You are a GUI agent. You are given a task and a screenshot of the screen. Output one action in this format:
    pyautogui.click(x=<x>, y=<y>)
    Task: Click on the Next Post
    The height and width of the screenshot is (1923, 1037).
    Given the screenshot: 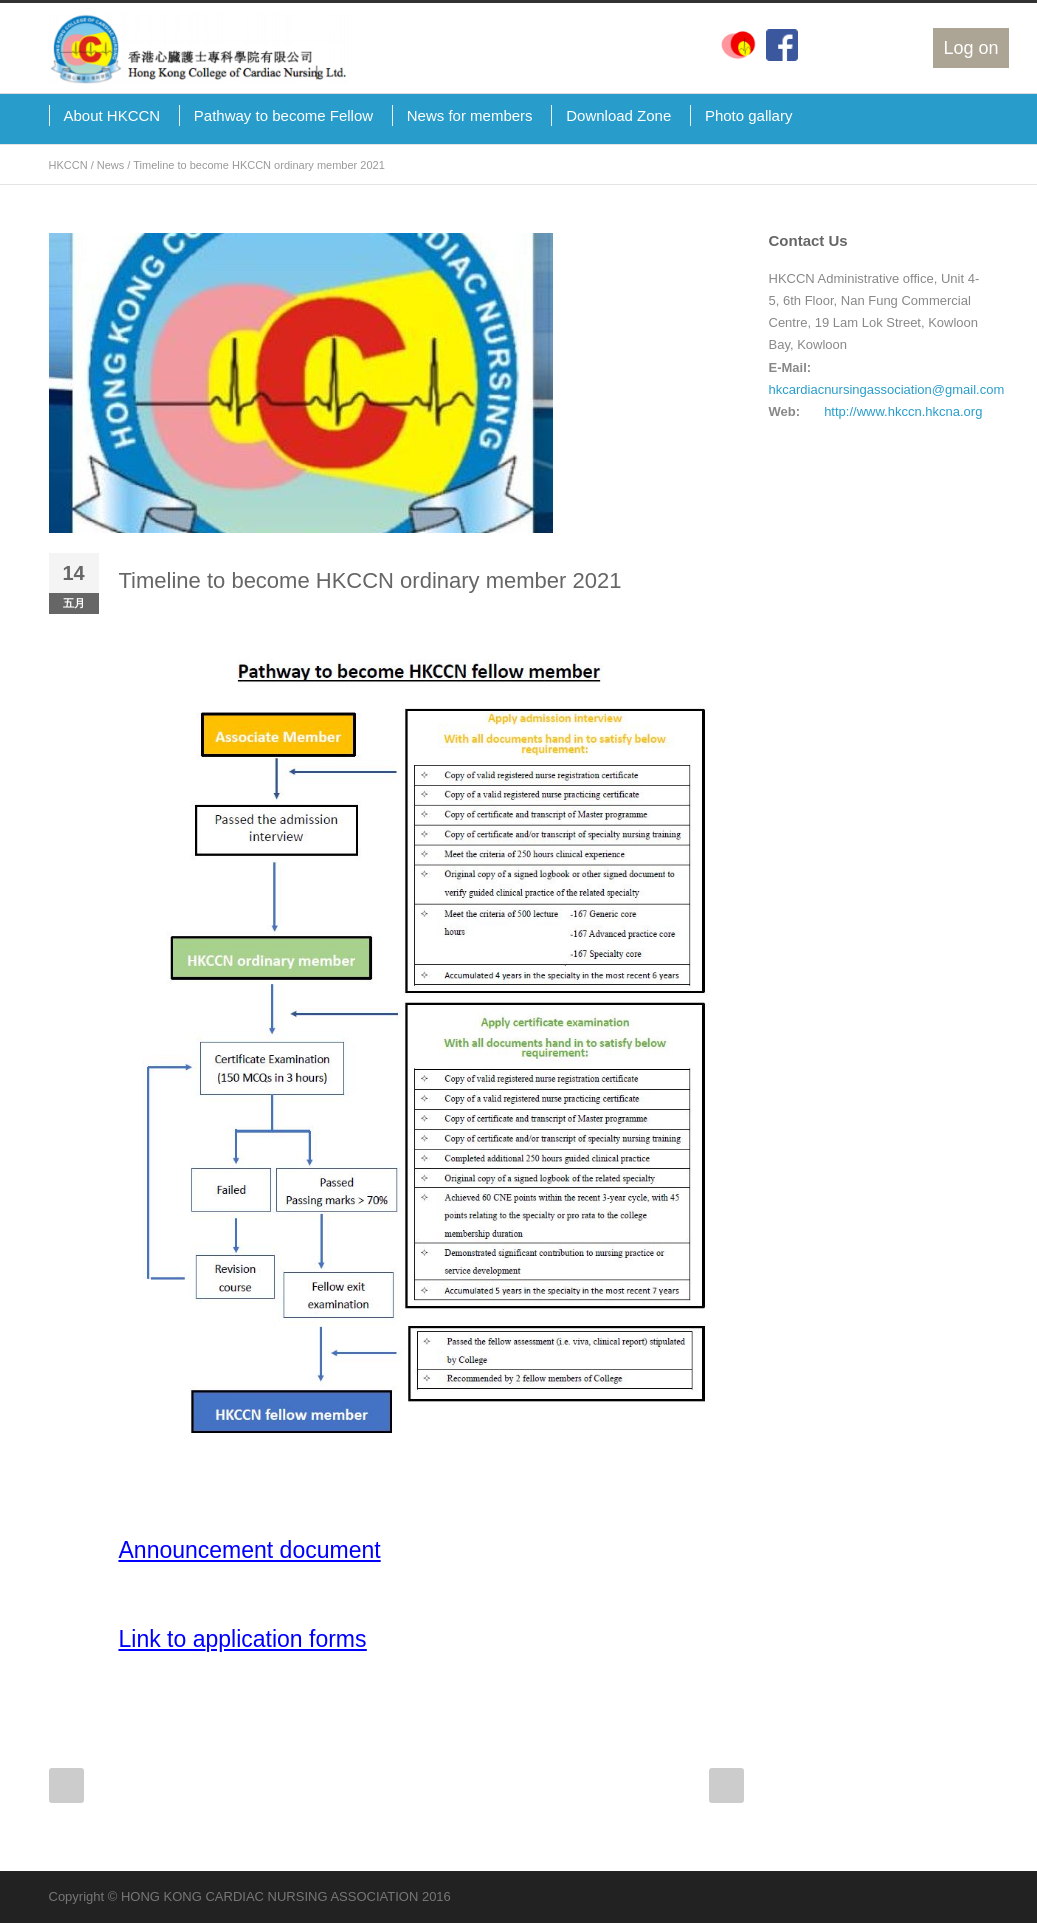 What is the action you would take?
    pyautogui.click(x=726, y=1785)
    